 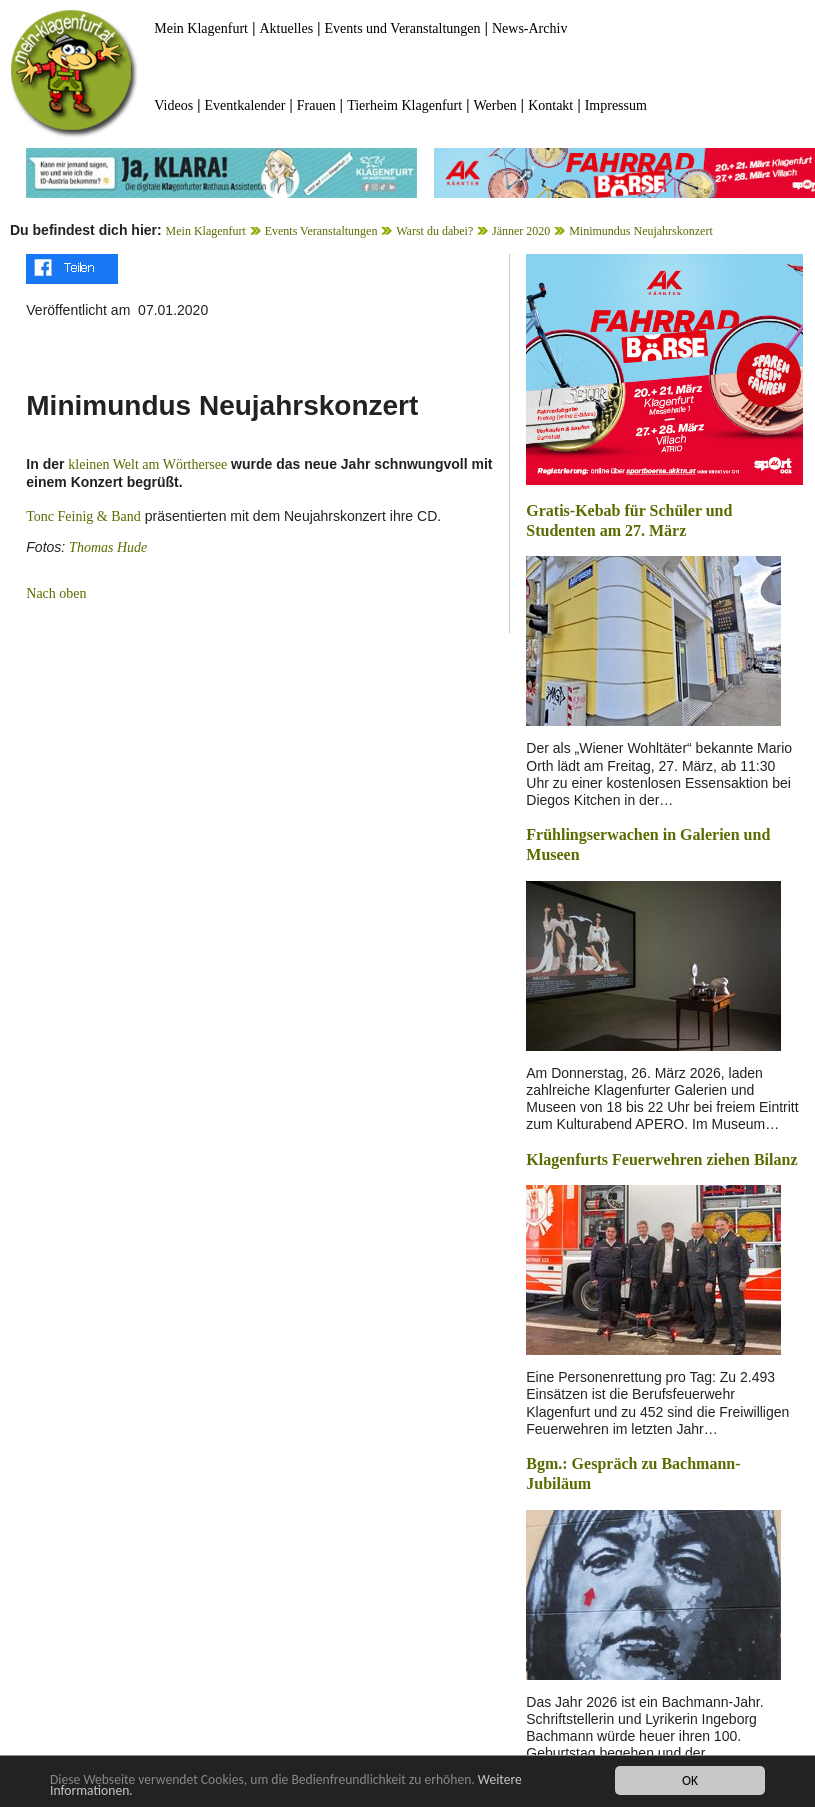 What do you see at coordinates (661, 1159) in the screenshot?
I see `Klagenfurts Feuerwehren ziehen Bilanz` at bounding box center [661, 1159].